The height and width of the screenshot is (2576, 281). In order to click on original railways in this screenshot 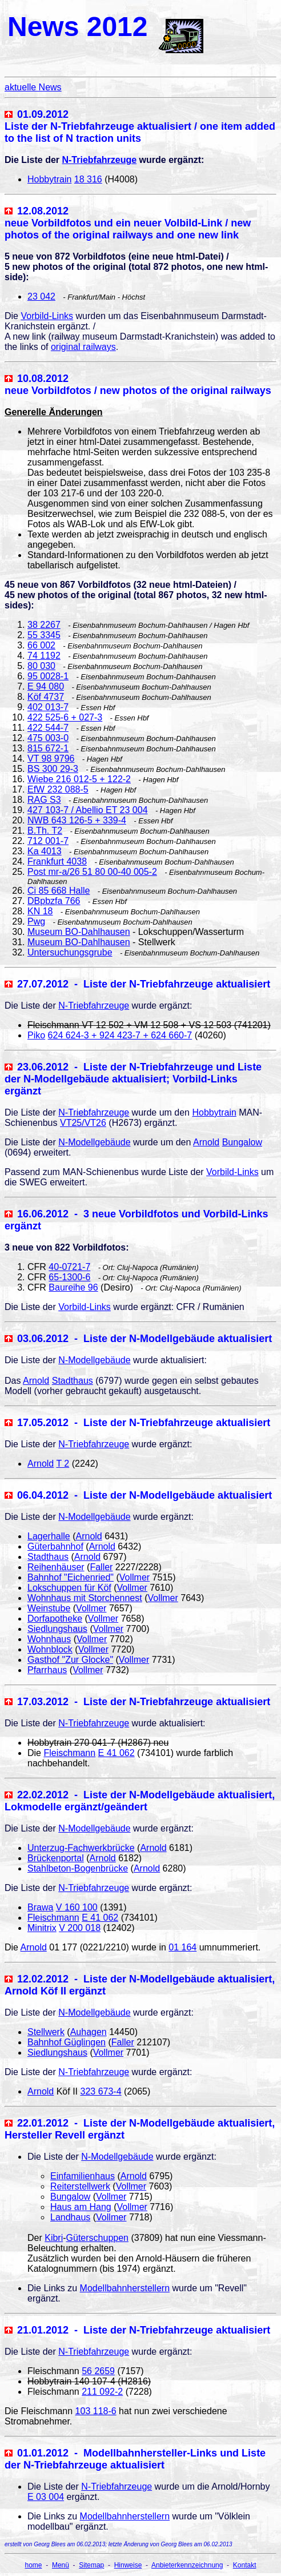, I will do `click(83, 347)`.